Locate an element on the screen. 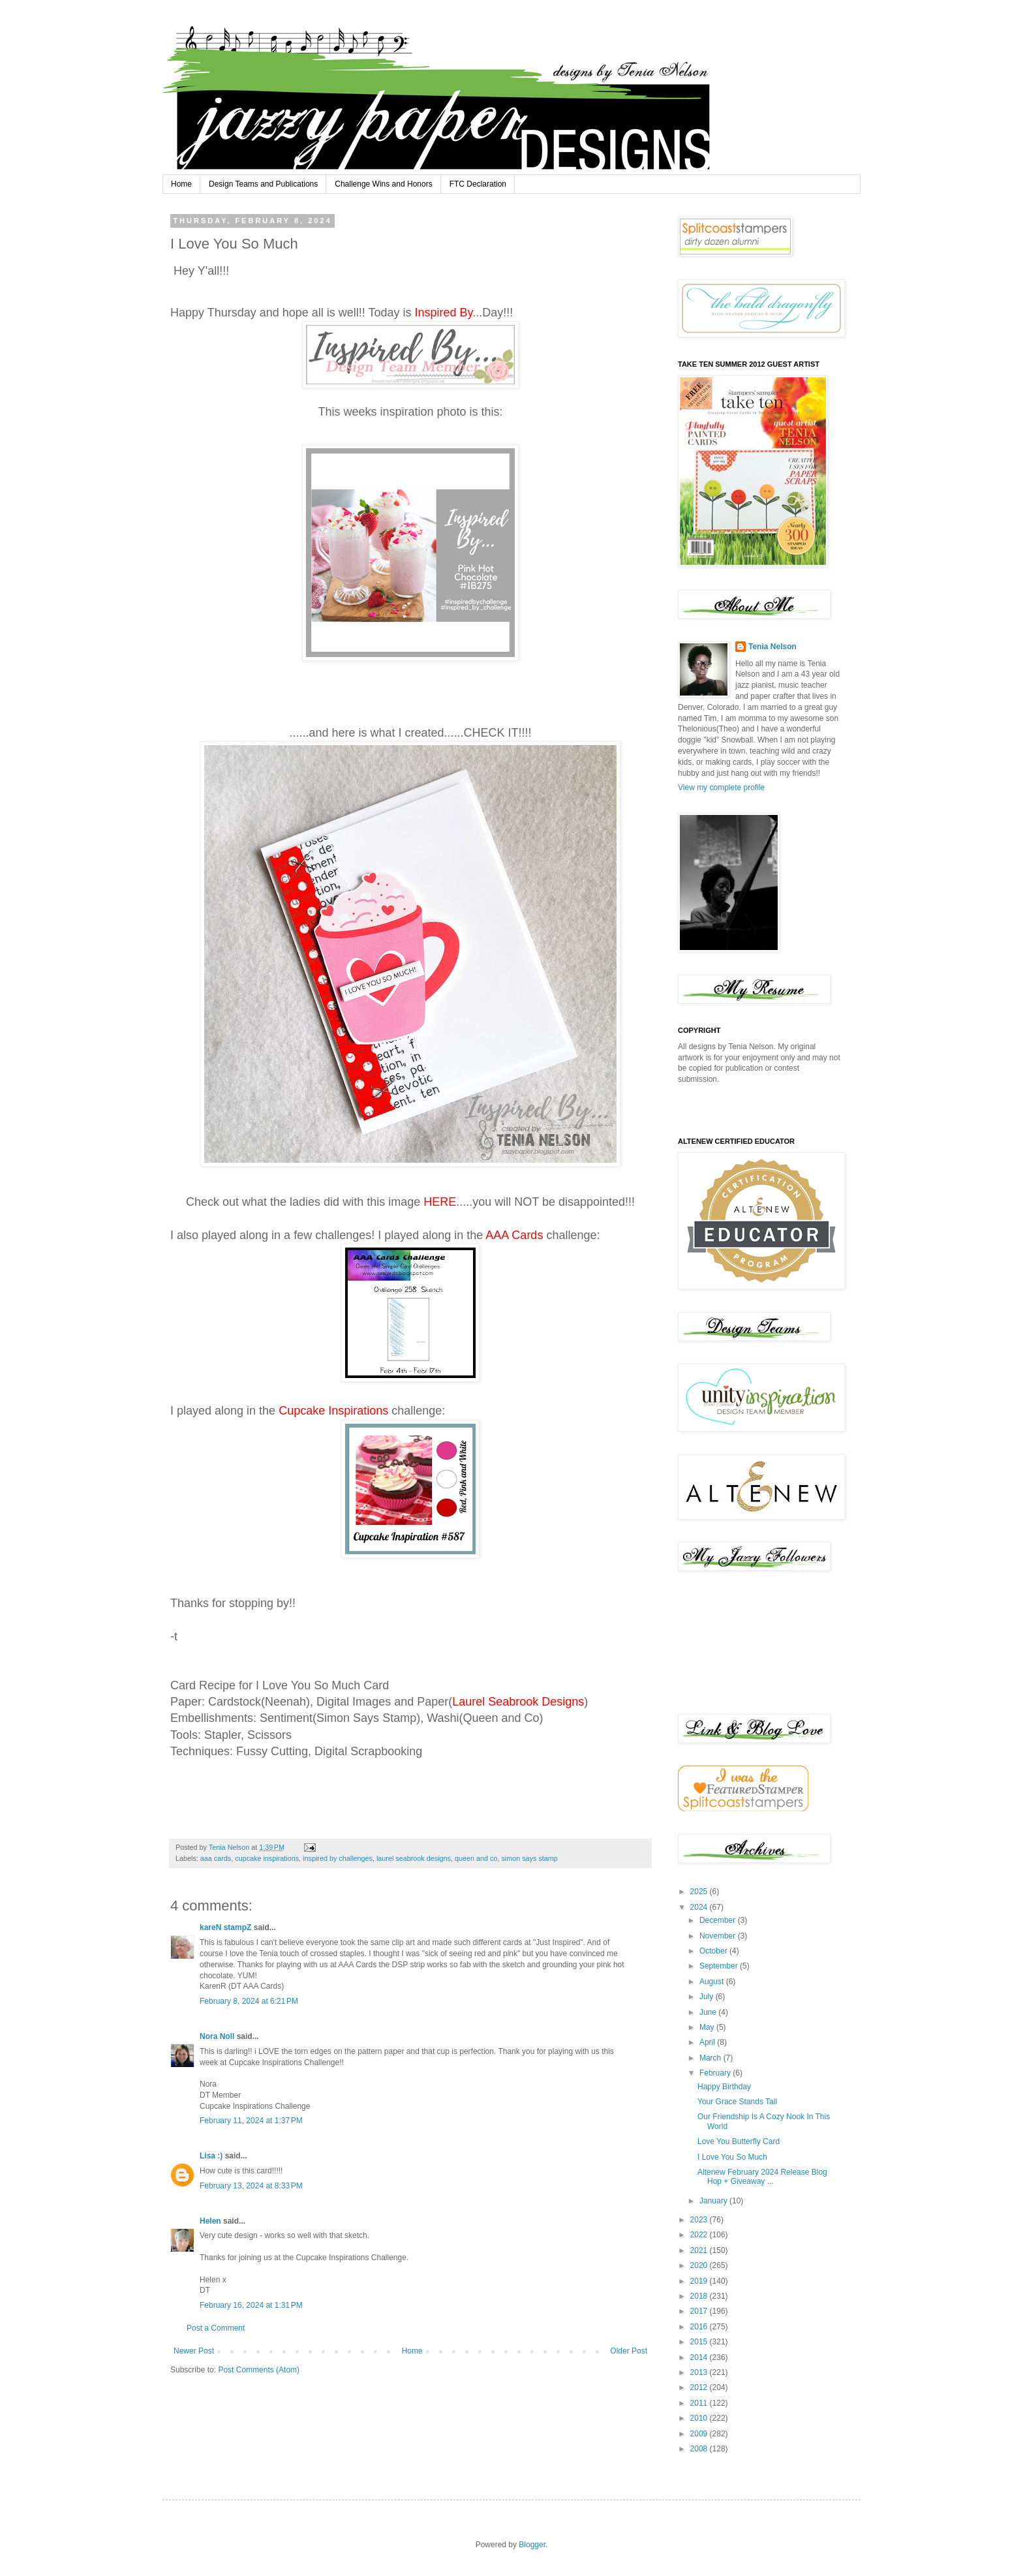  November is located at coordinates (718, 1935).